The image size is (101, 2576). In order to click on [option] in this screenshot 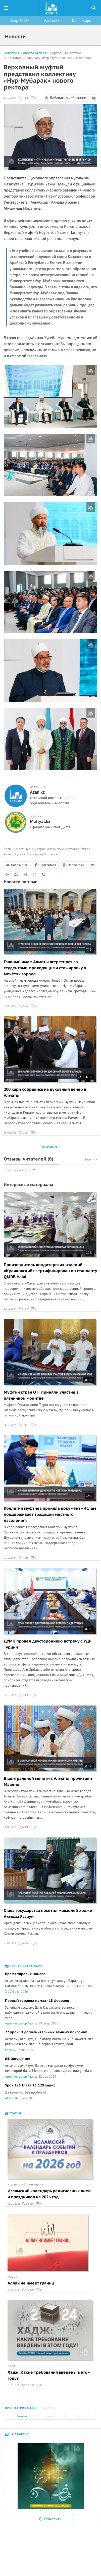, I will do `click(50, 2475)`.